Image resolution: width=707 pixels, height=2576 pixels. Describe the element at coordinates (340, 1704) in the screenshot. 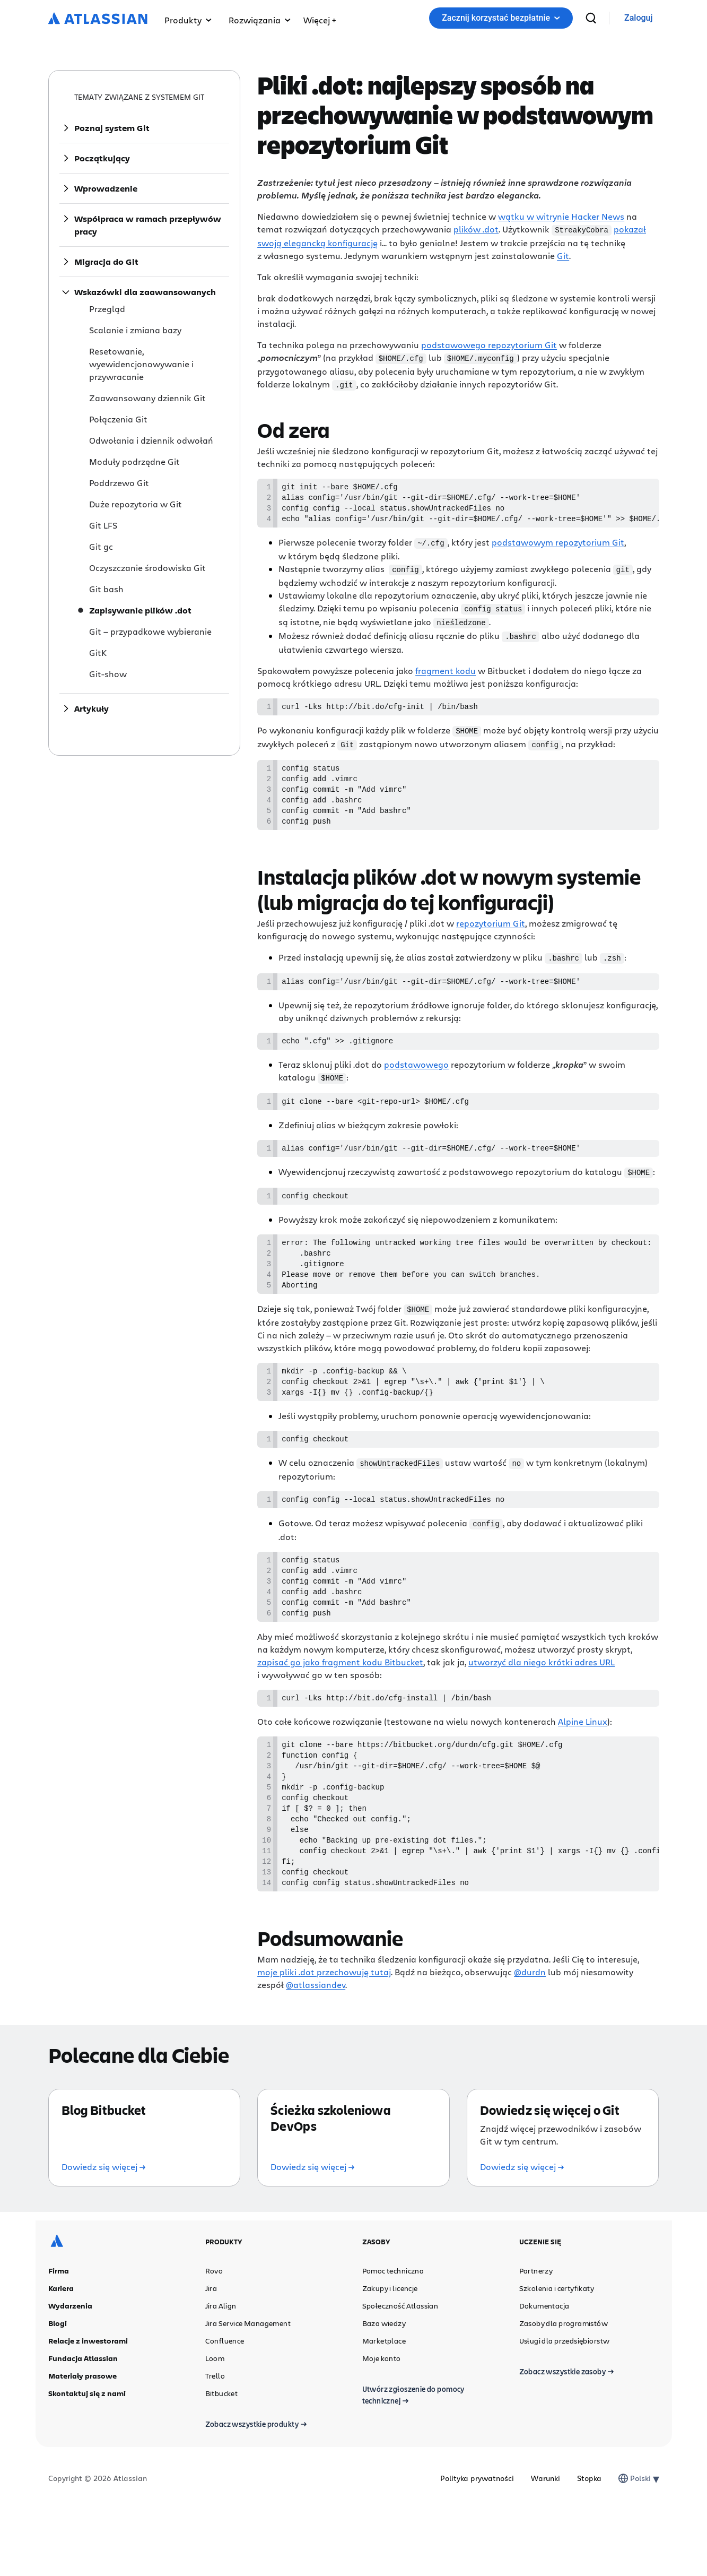

I see `zapisać go jako fragment kodu Bitbucket` at that location.